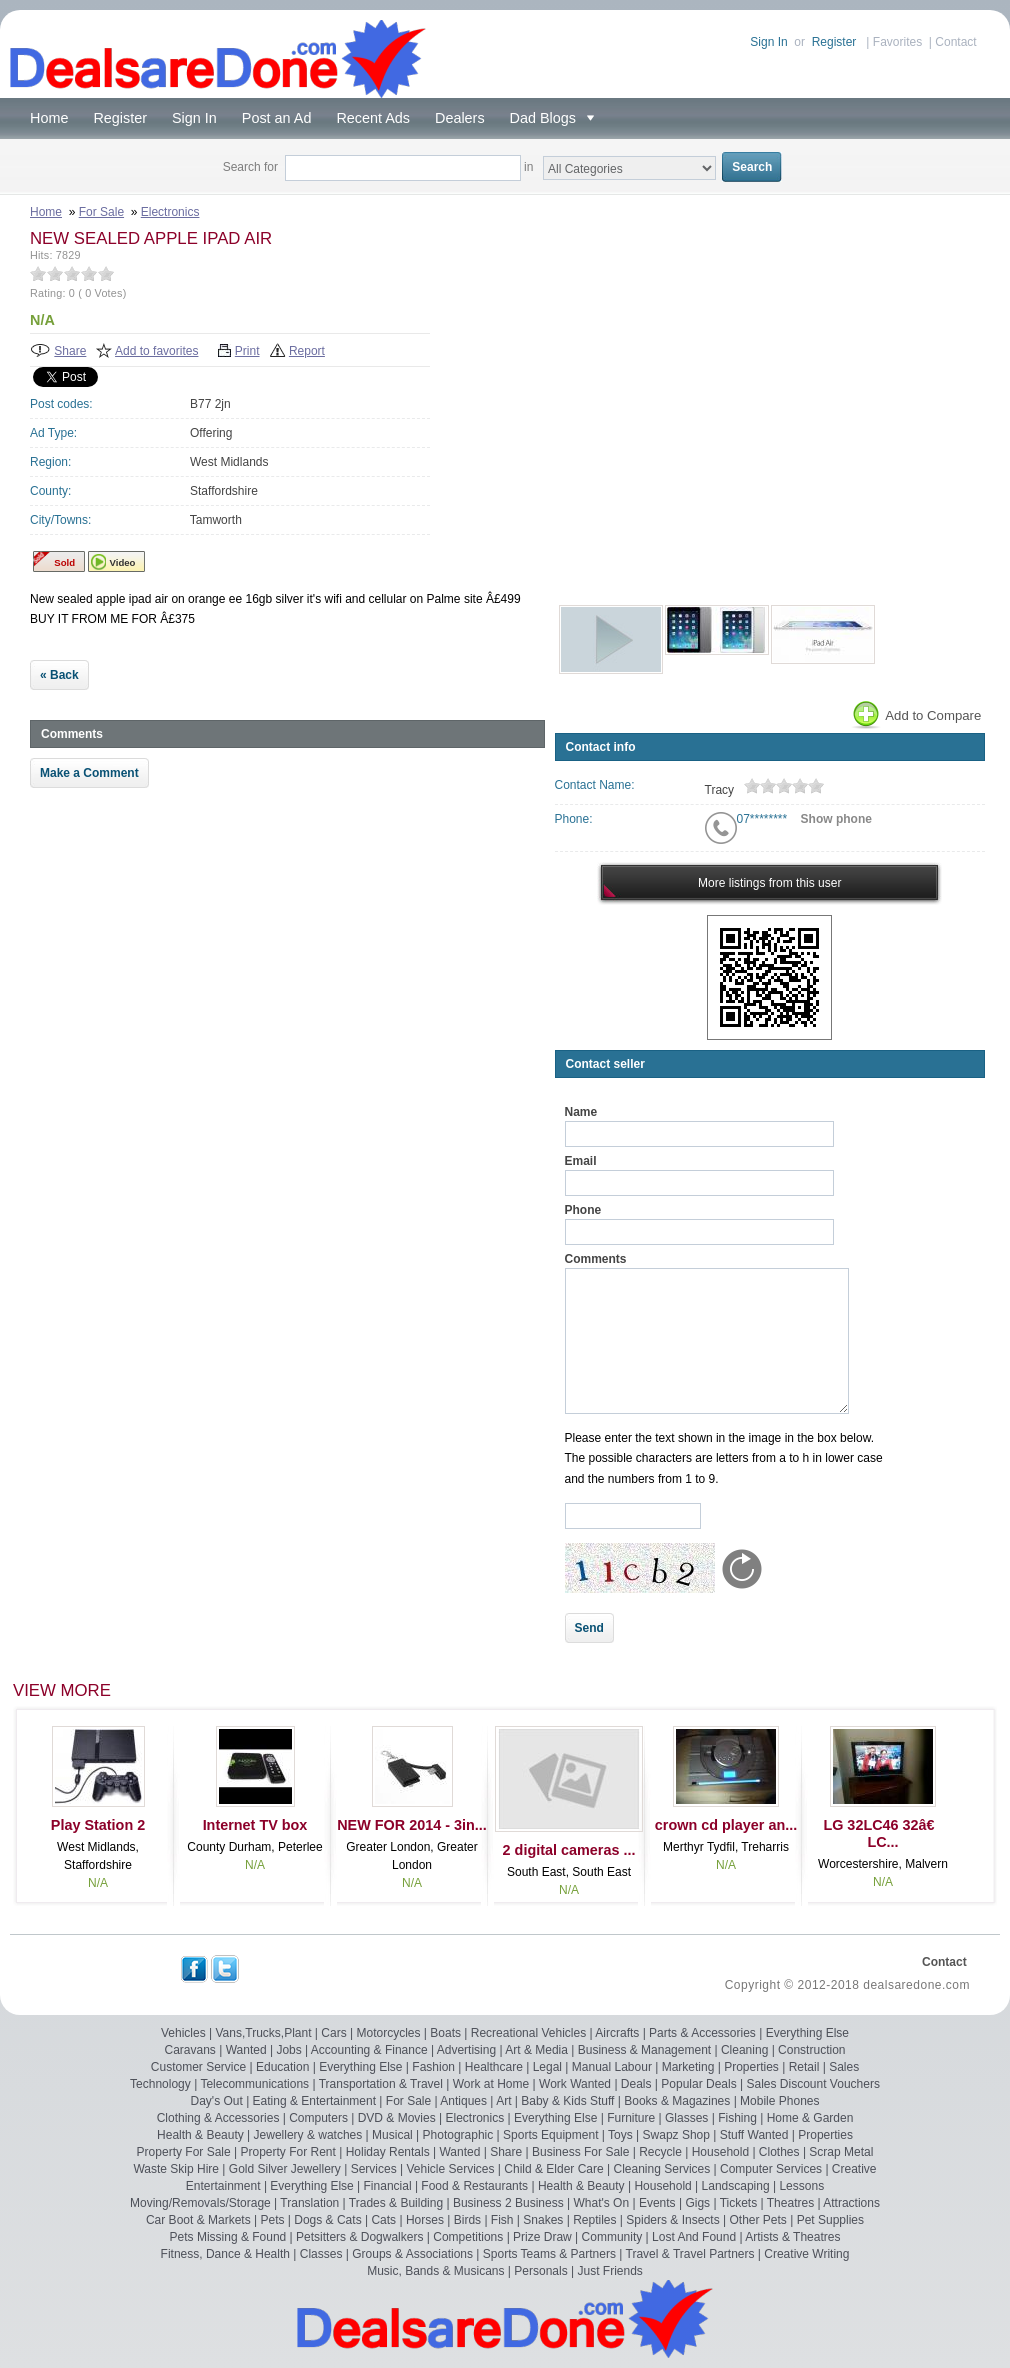 The height and width of the screenshot is (2368, 1010). I want to click on Stuff Wanted, so click(754, 2135).